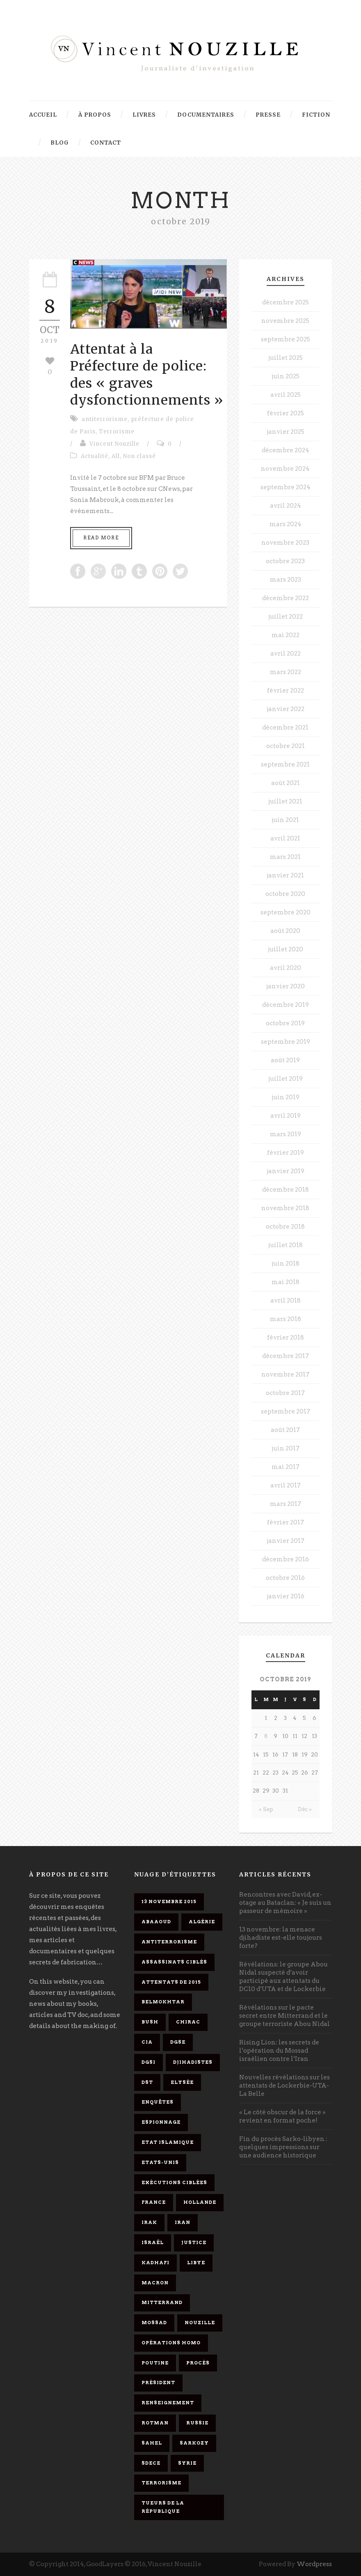 The height and width of the screenshot is (2576, 361). What do you see at coordinates (285, 1060) in the screenshot?
I see `août 2019` at bounding box center [285, 1060].